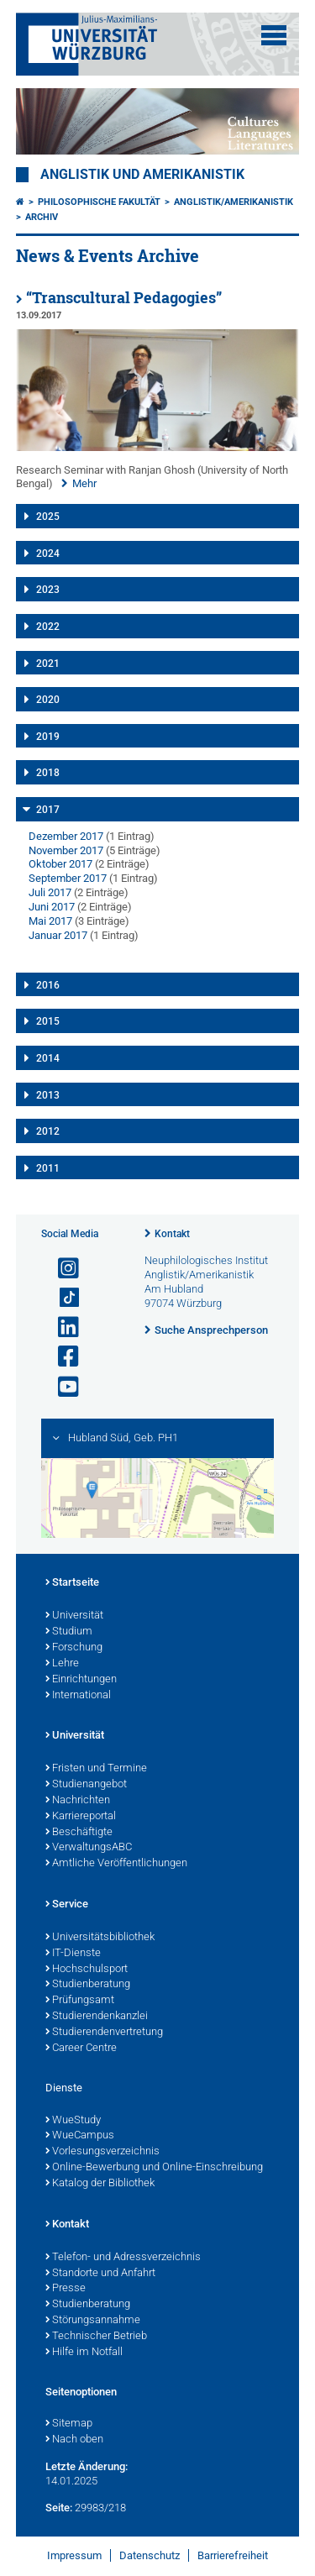  What do you see at coordinates (48, 985) in the screenshot?
I see `2016` at bounding box center [48, 985].